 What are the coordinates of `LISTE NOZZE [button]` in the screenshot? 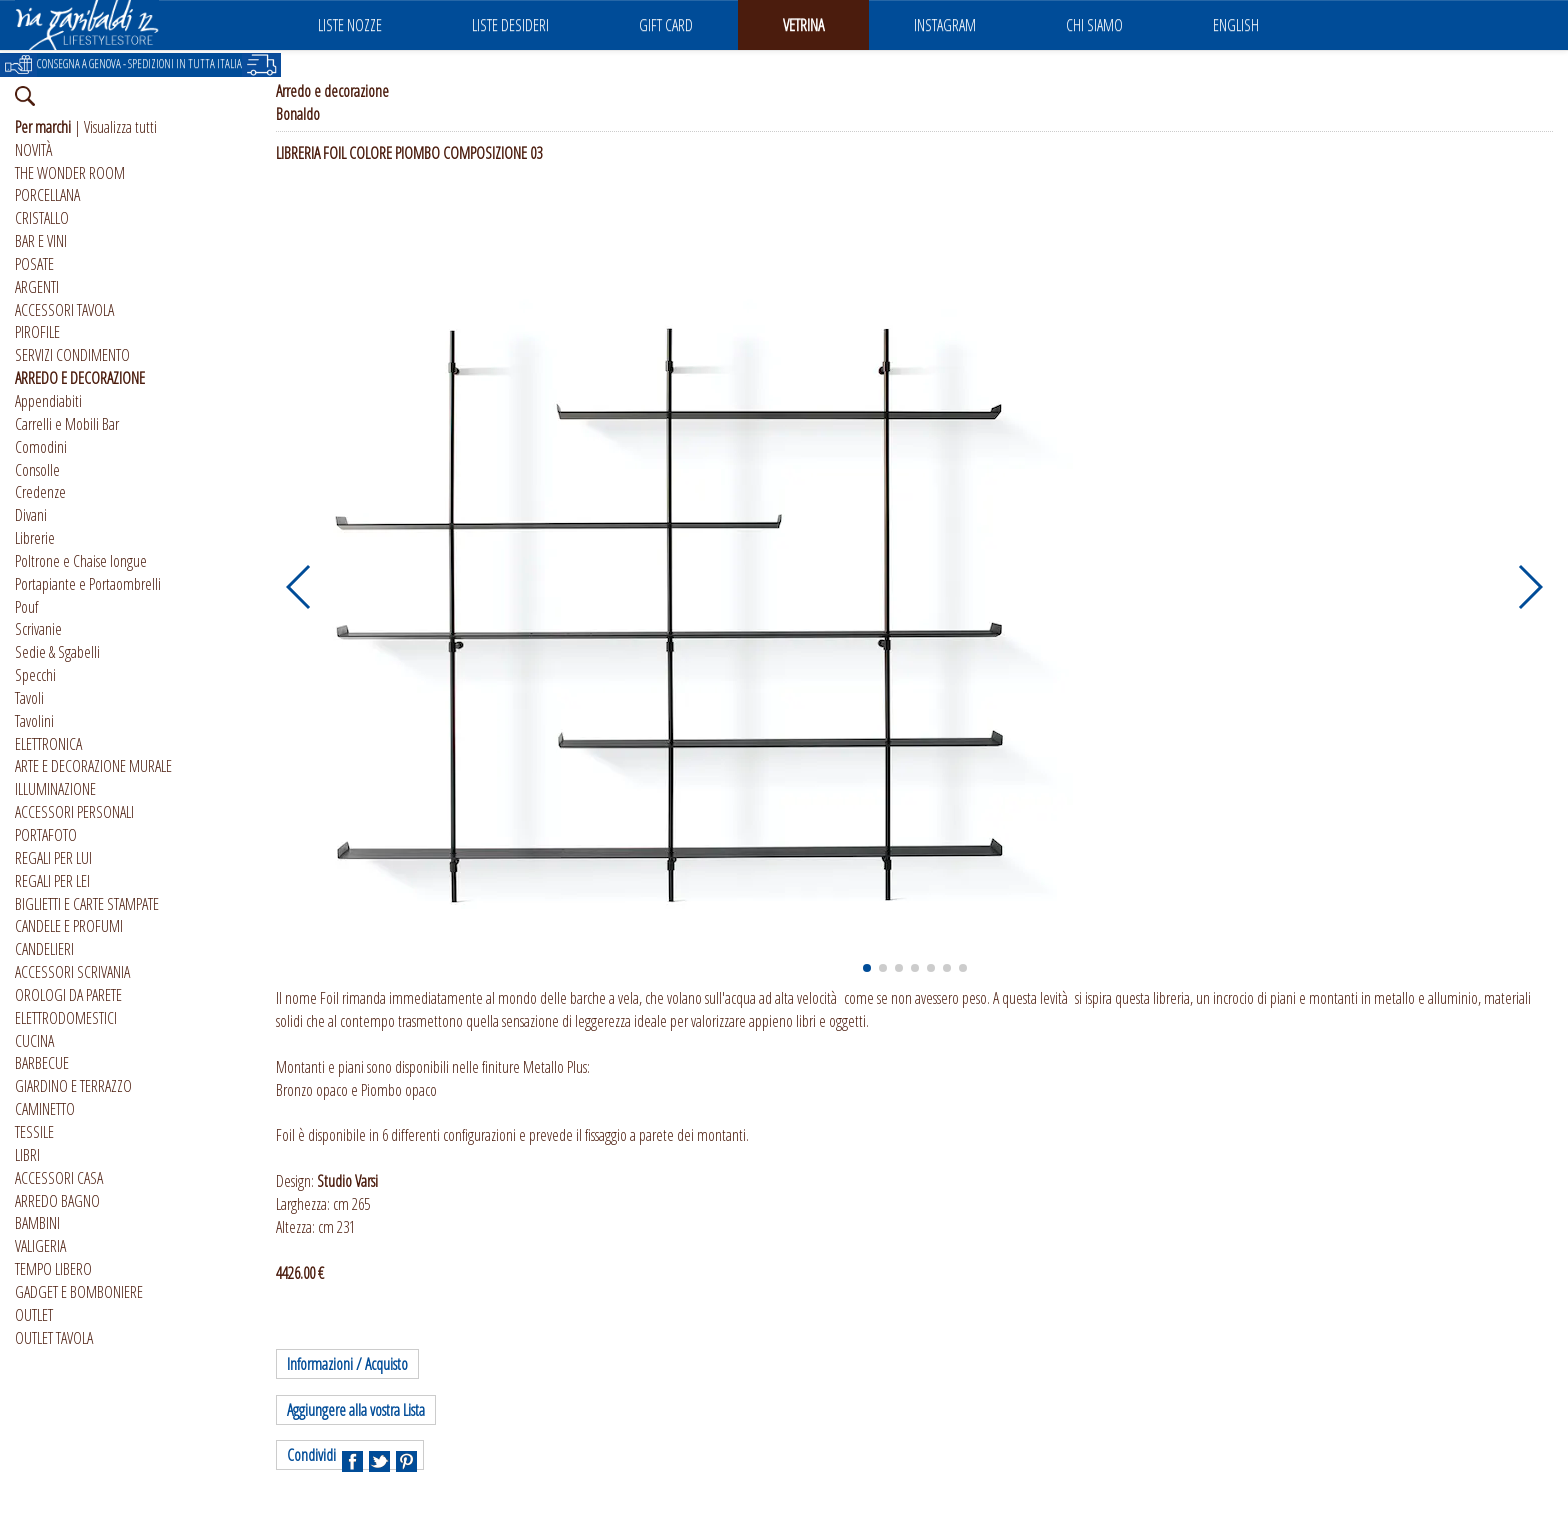 It's located at (350, 25).